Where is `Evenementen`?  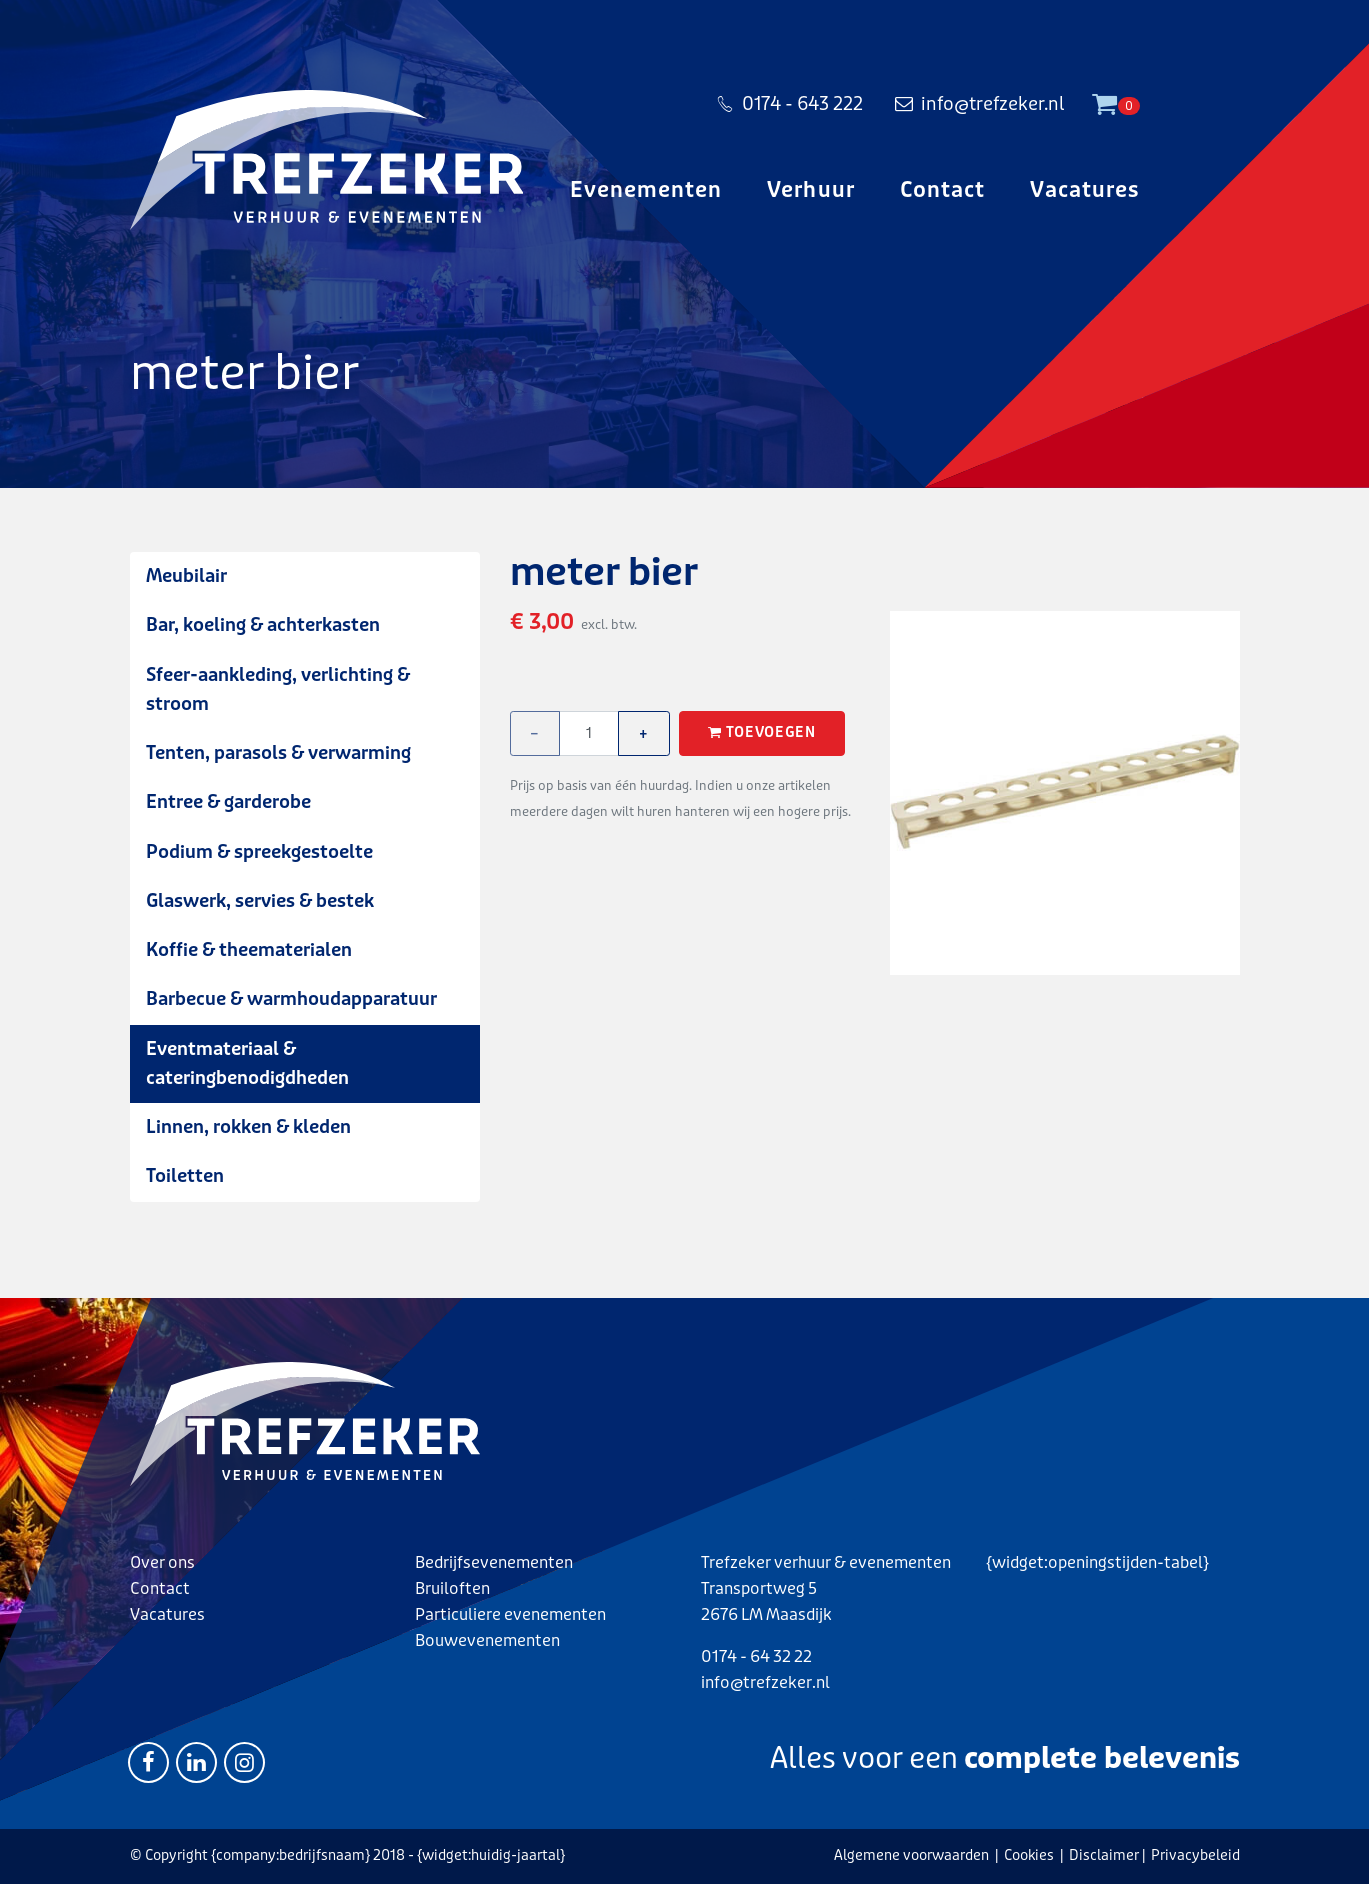 Evenementen is located at coordinates (646, 190).